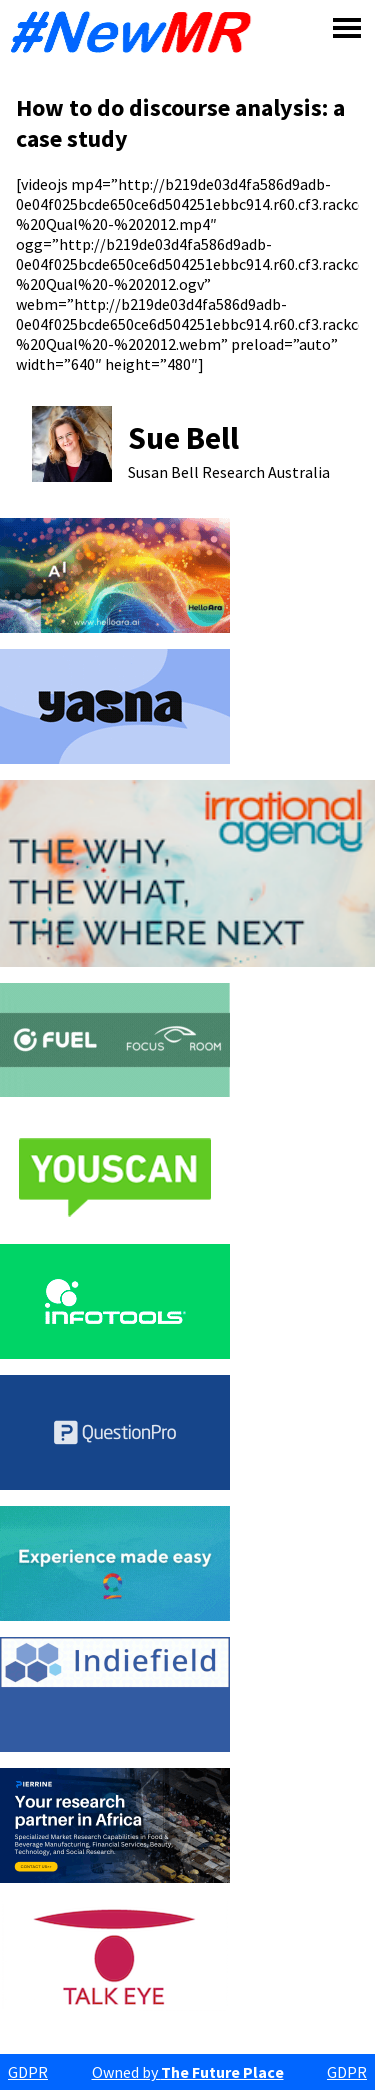  Describe the element at coordinates (28, 2072) in the screenshot. I see `GDPR` at that location.